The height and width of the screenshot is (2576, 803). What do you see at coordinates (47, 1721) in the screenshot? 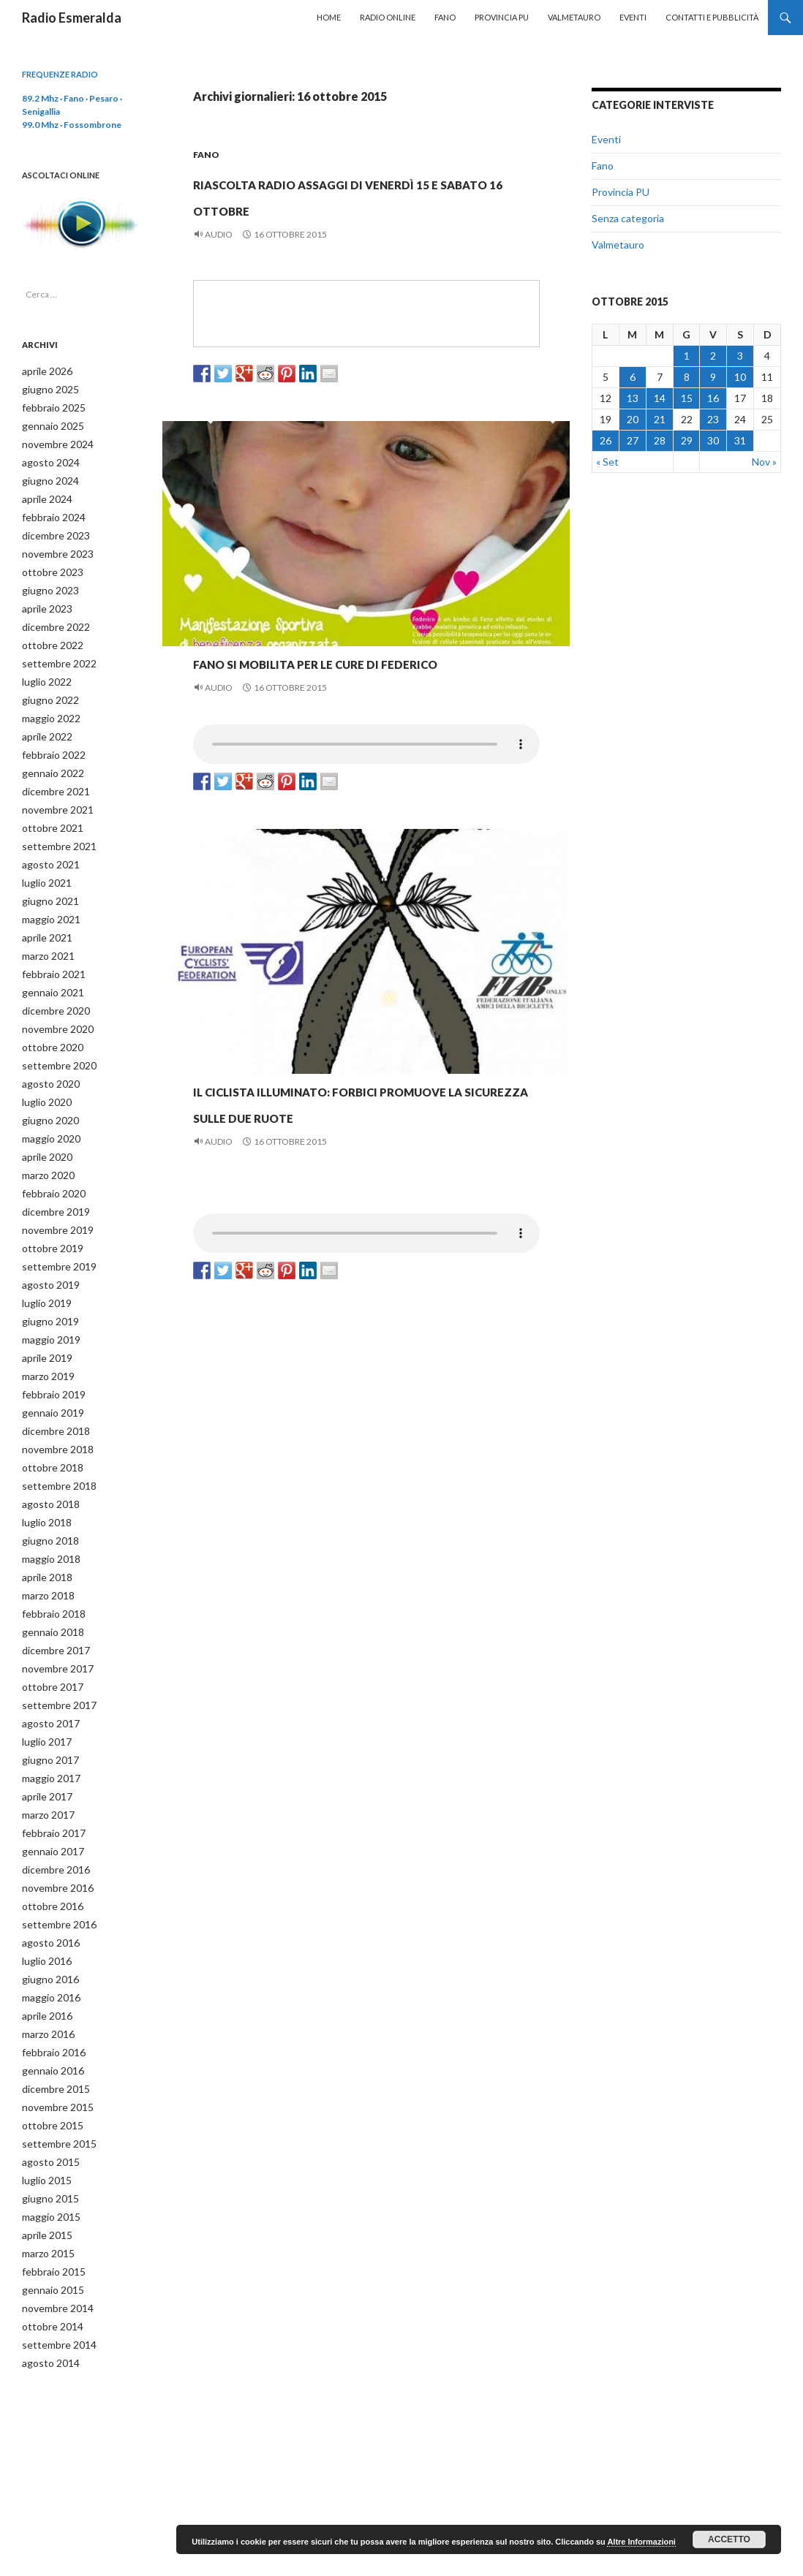
I see `maggio 2017` at bounding box center [47, 1721].